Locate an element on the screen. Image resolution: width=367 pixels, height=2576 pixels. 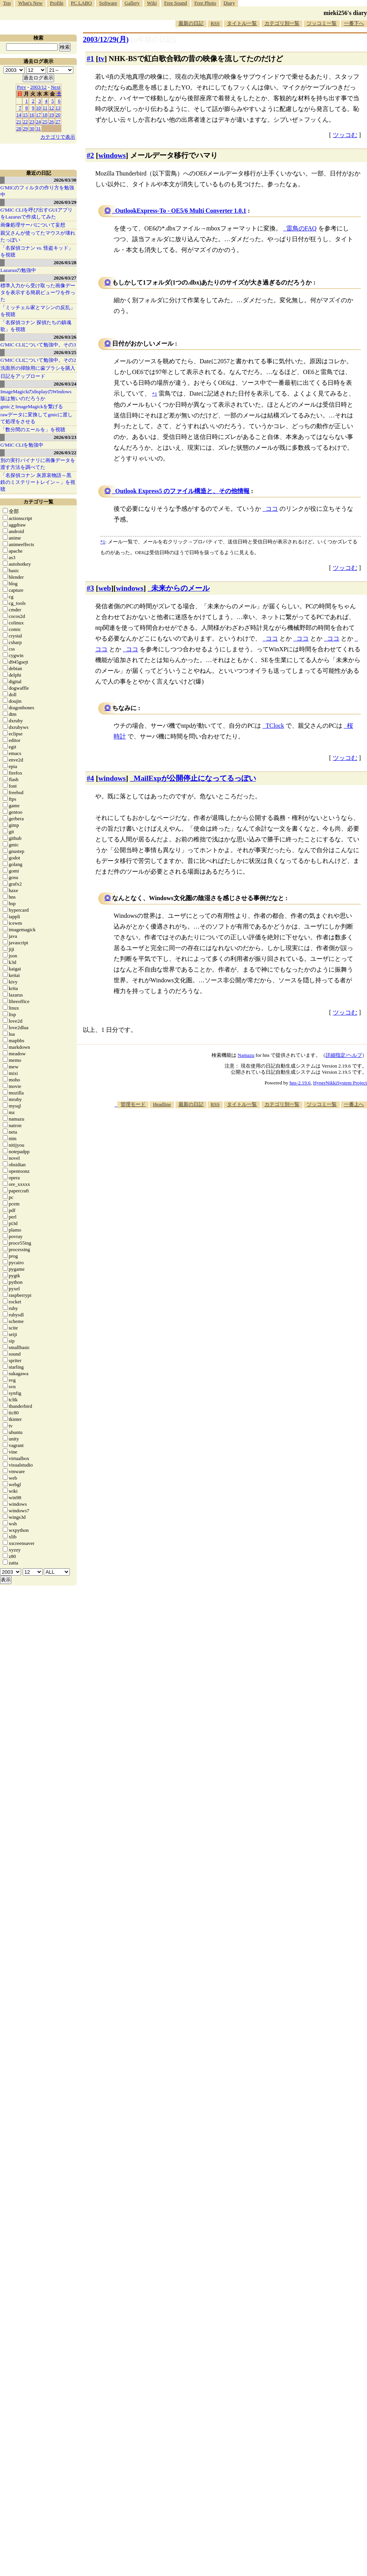
26 is located at coordinates (51, 121).